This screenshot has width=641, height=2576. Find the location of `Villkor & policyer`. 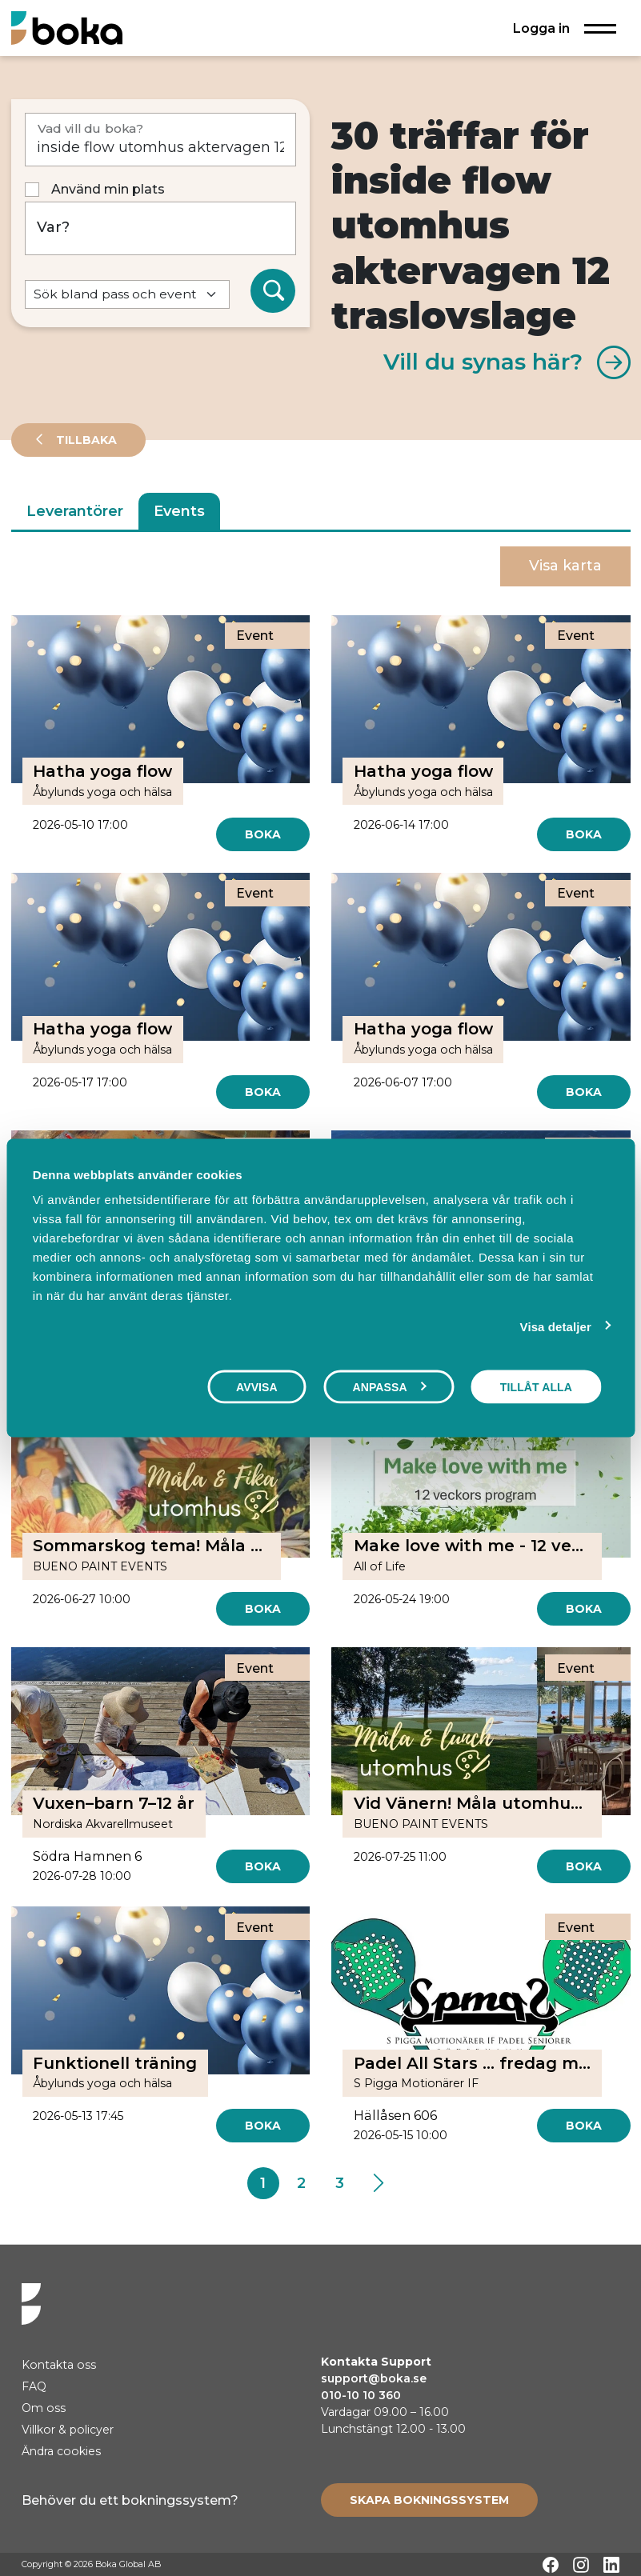

Villkor & policyer is located at coordinates (68, 2429).